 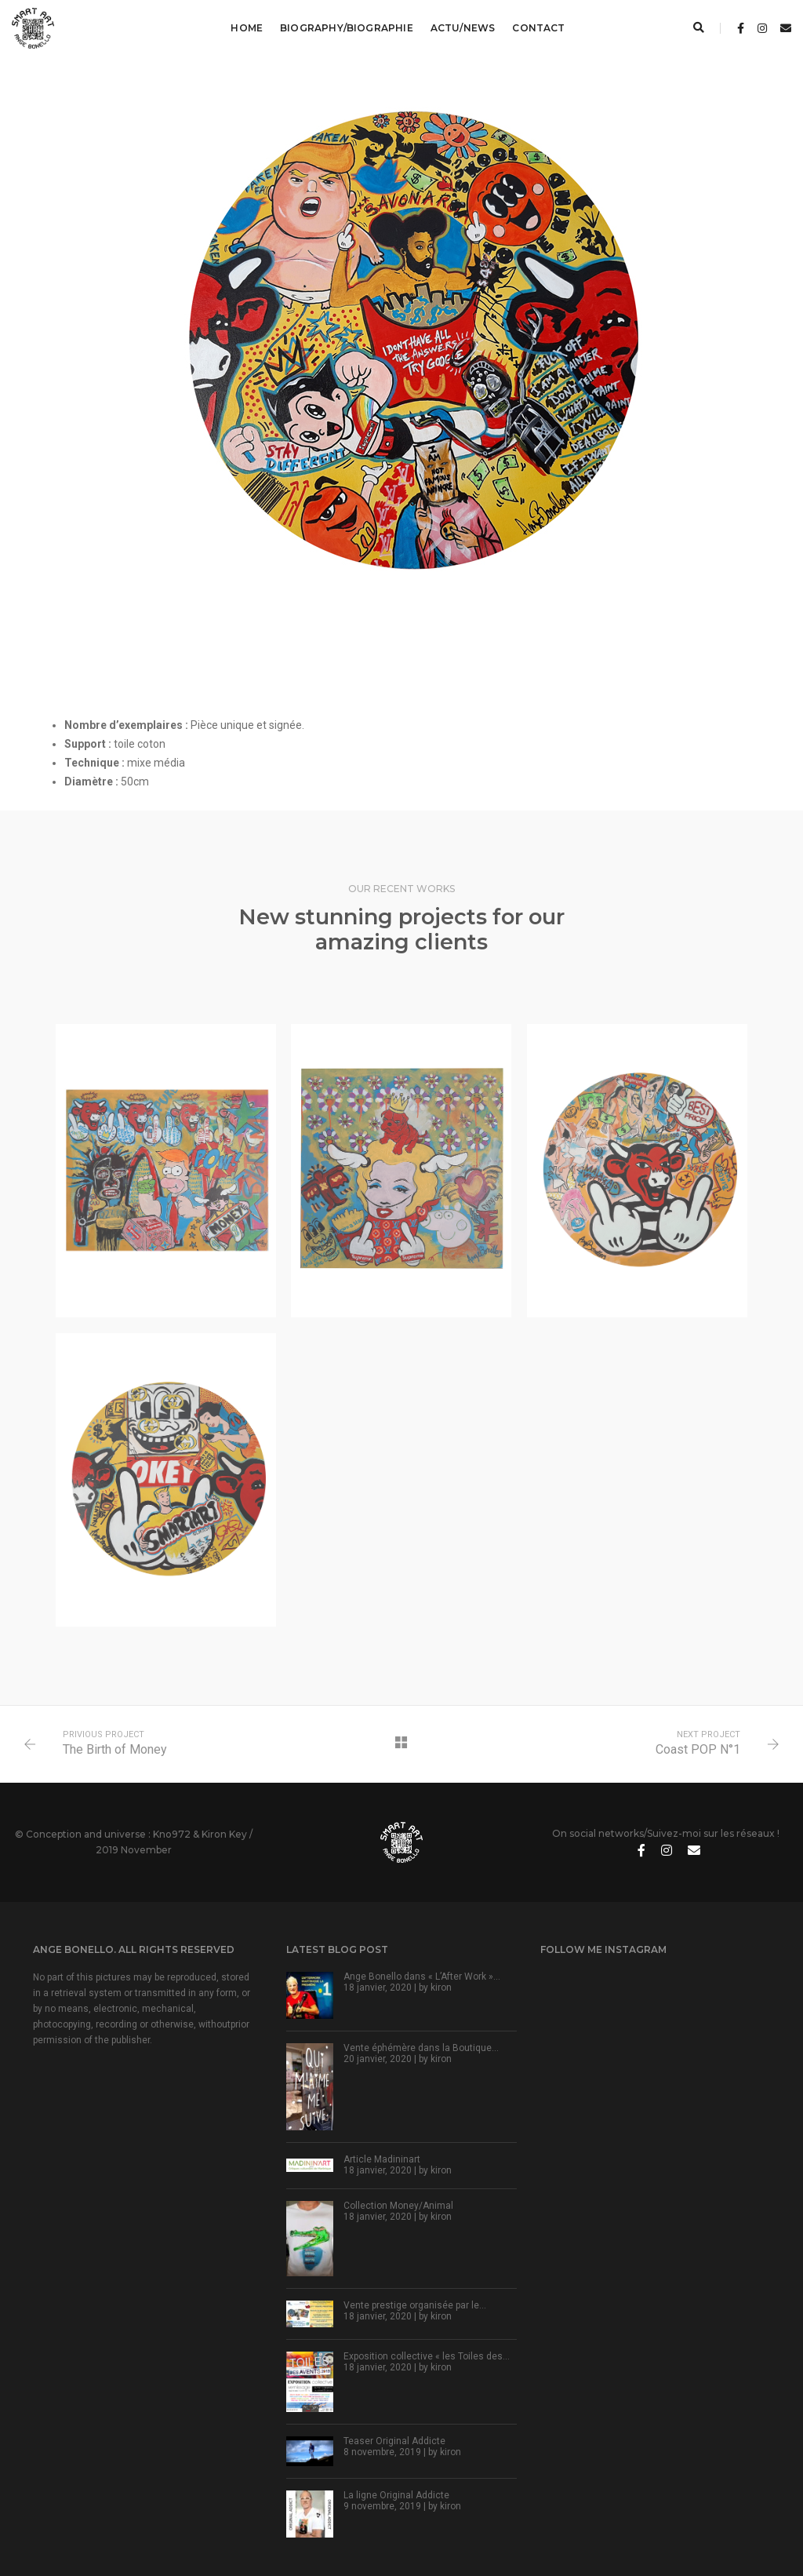 What do you see at coordinates (247, 28) in the screenshot?
I see `Home` at bounding box center [247, 28].